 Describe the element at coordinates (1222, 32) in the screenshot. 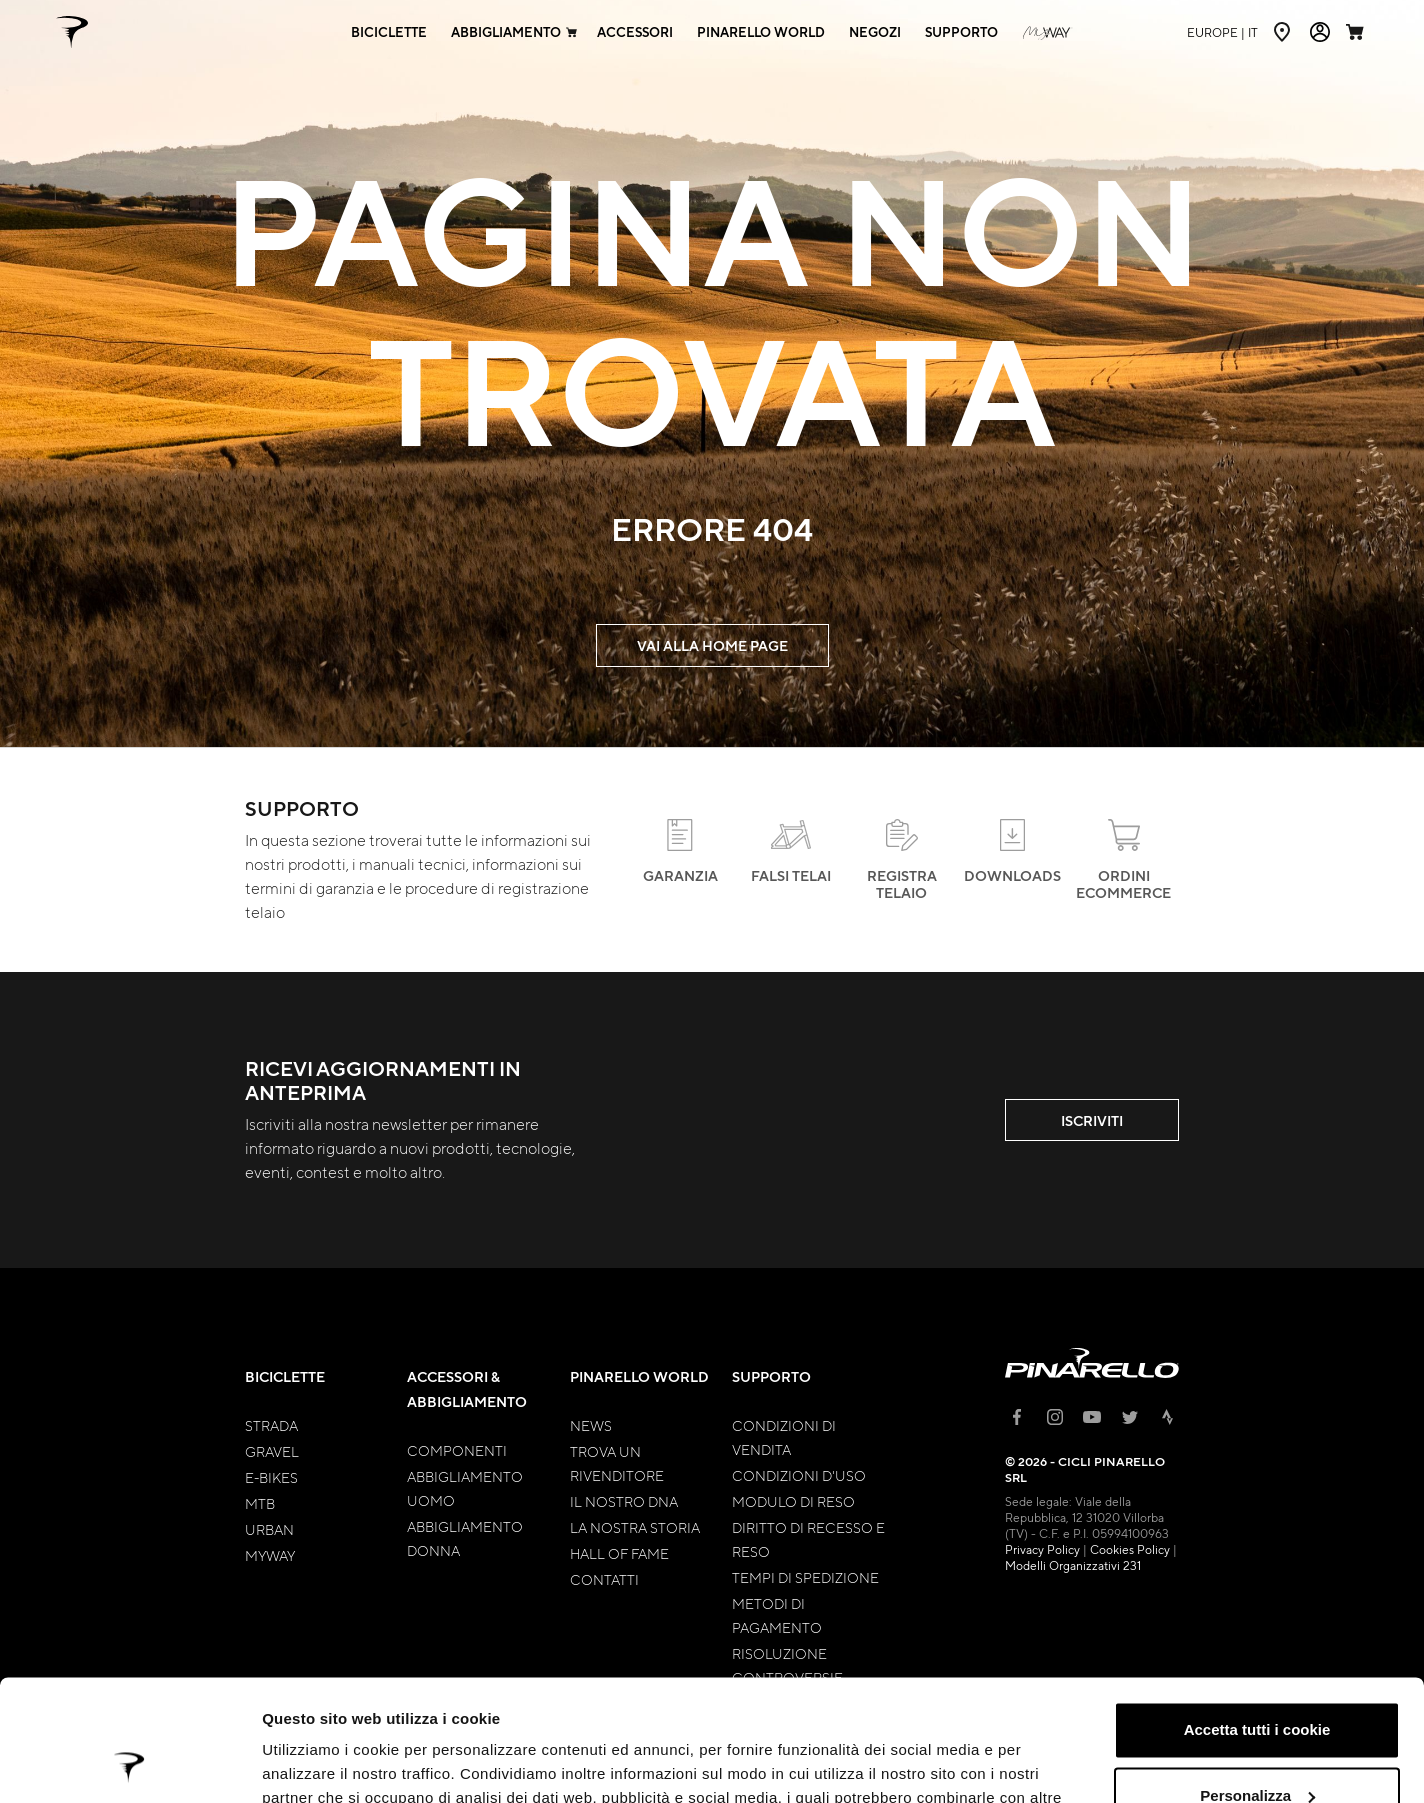

I see `it` at that location.